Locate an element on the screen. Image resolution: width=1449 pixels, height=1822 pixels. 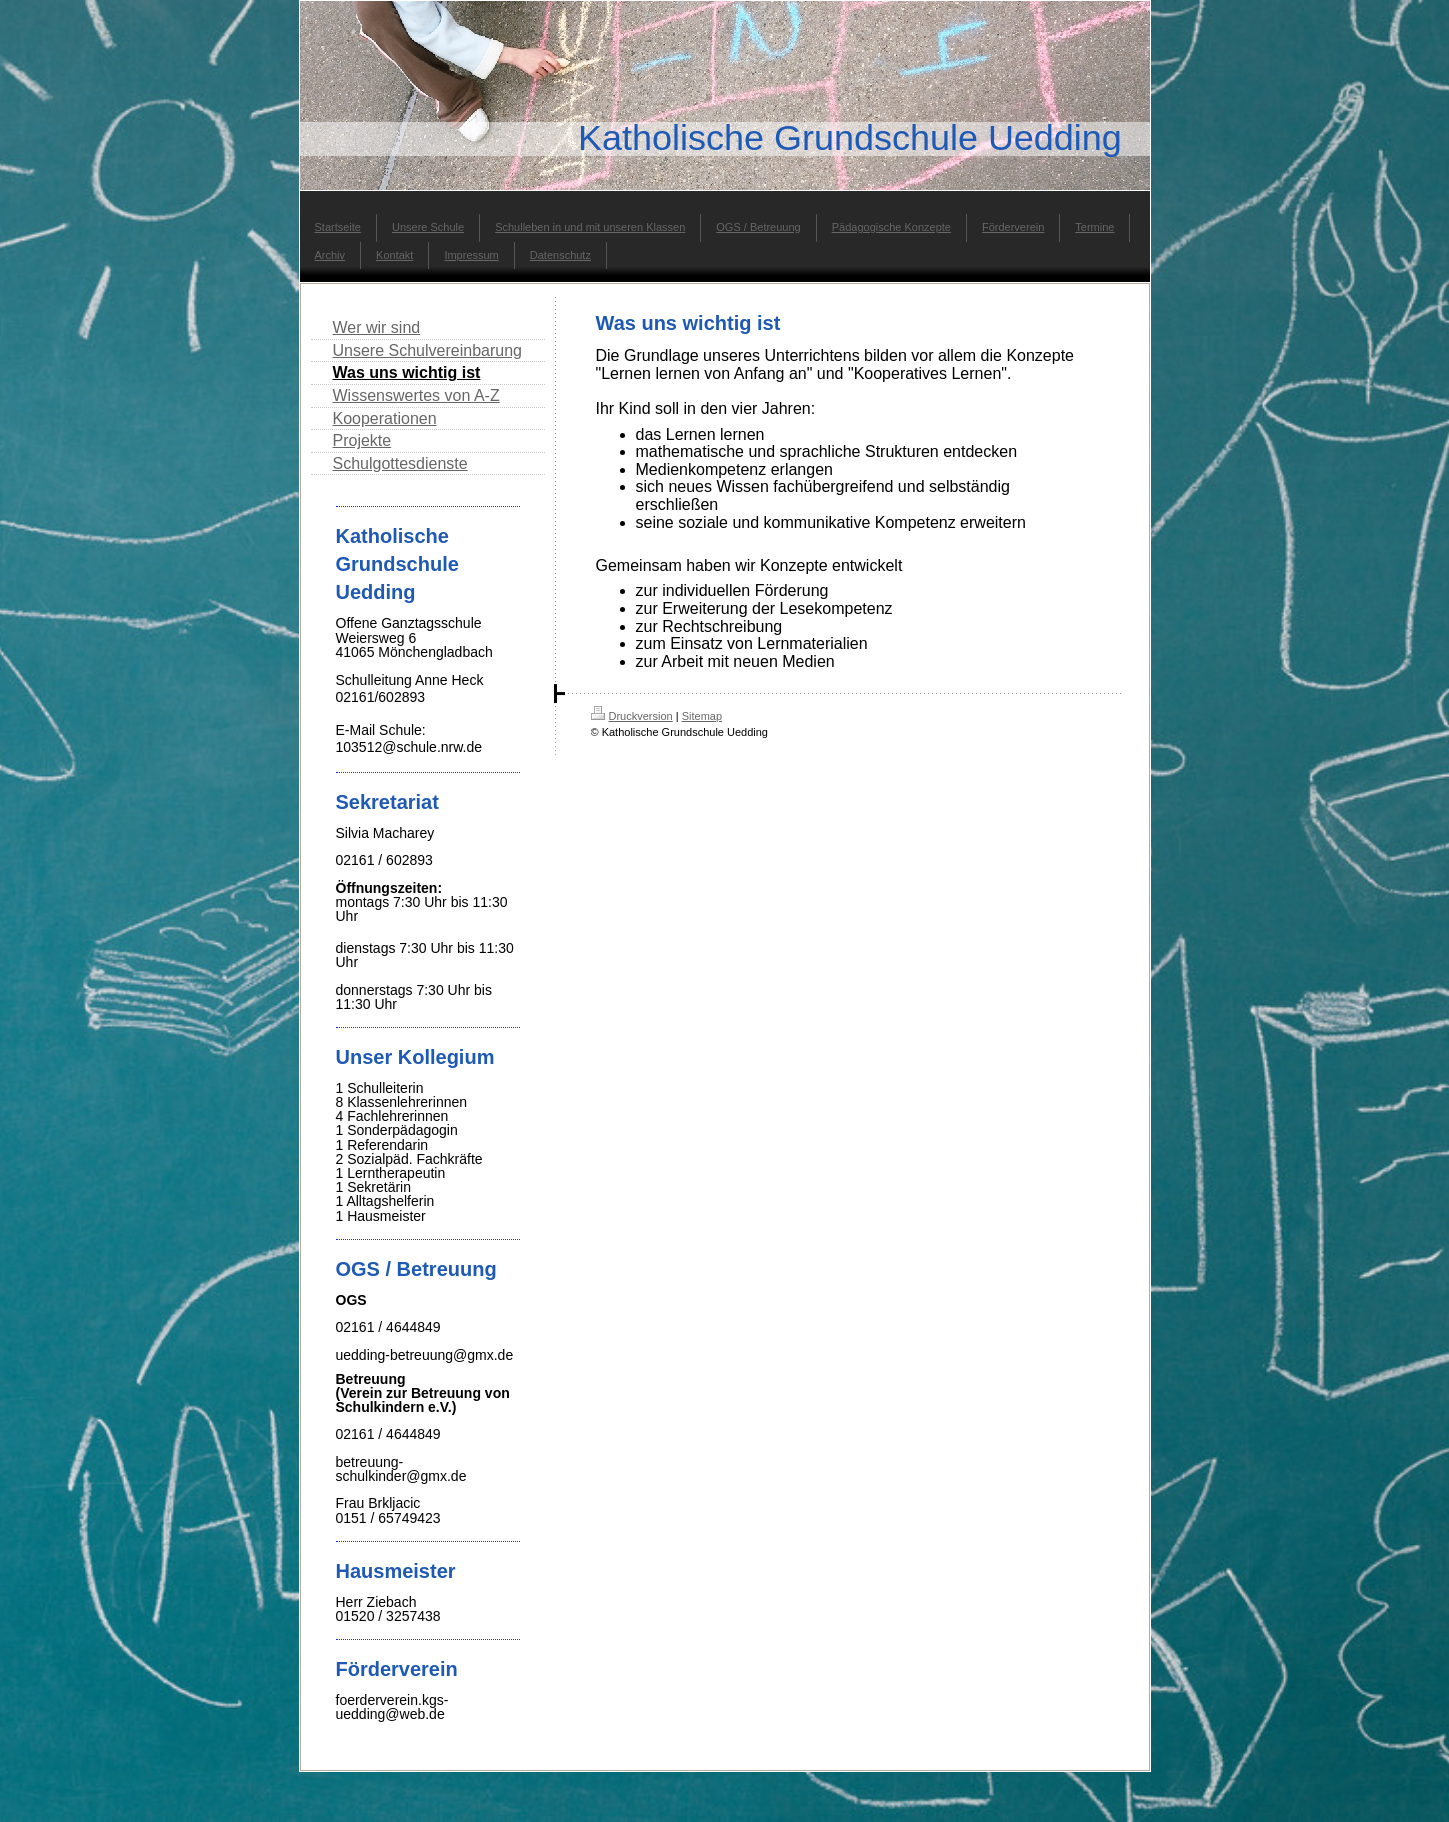
Druckversion is located at coordinates (632, 716).